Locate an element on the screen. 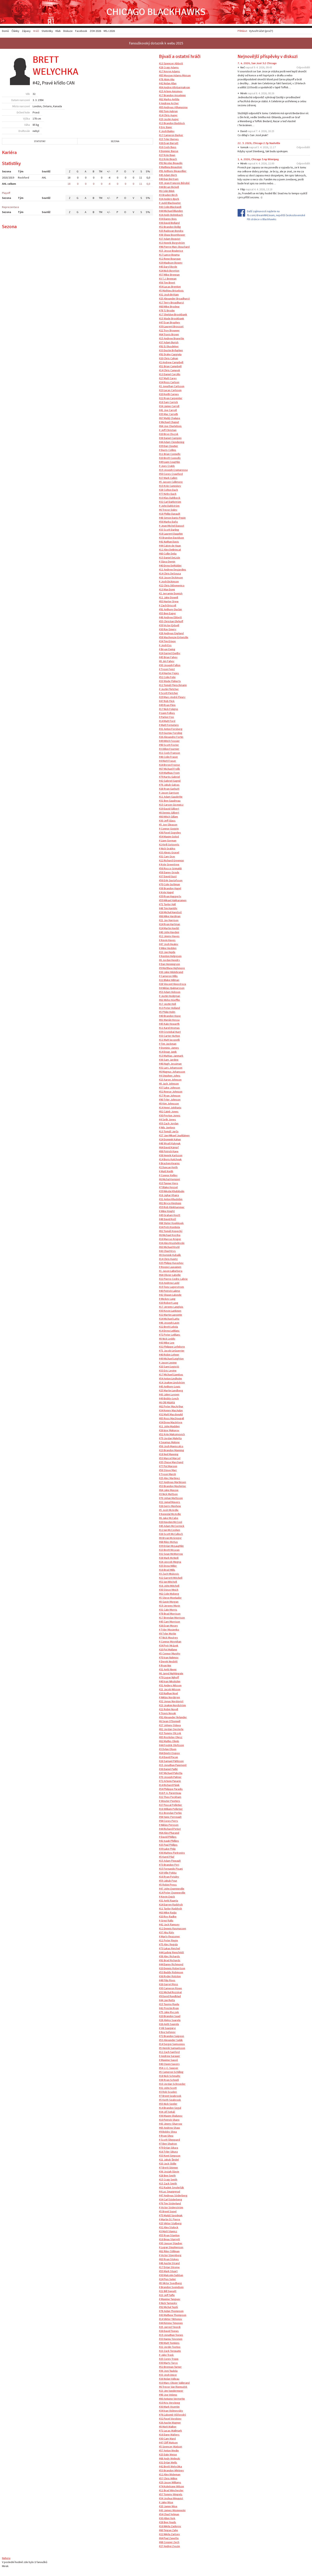 The height and width of the screenshot is (2576, 312). #75 Jake Ryczek is located at coordinates (169, 2012).